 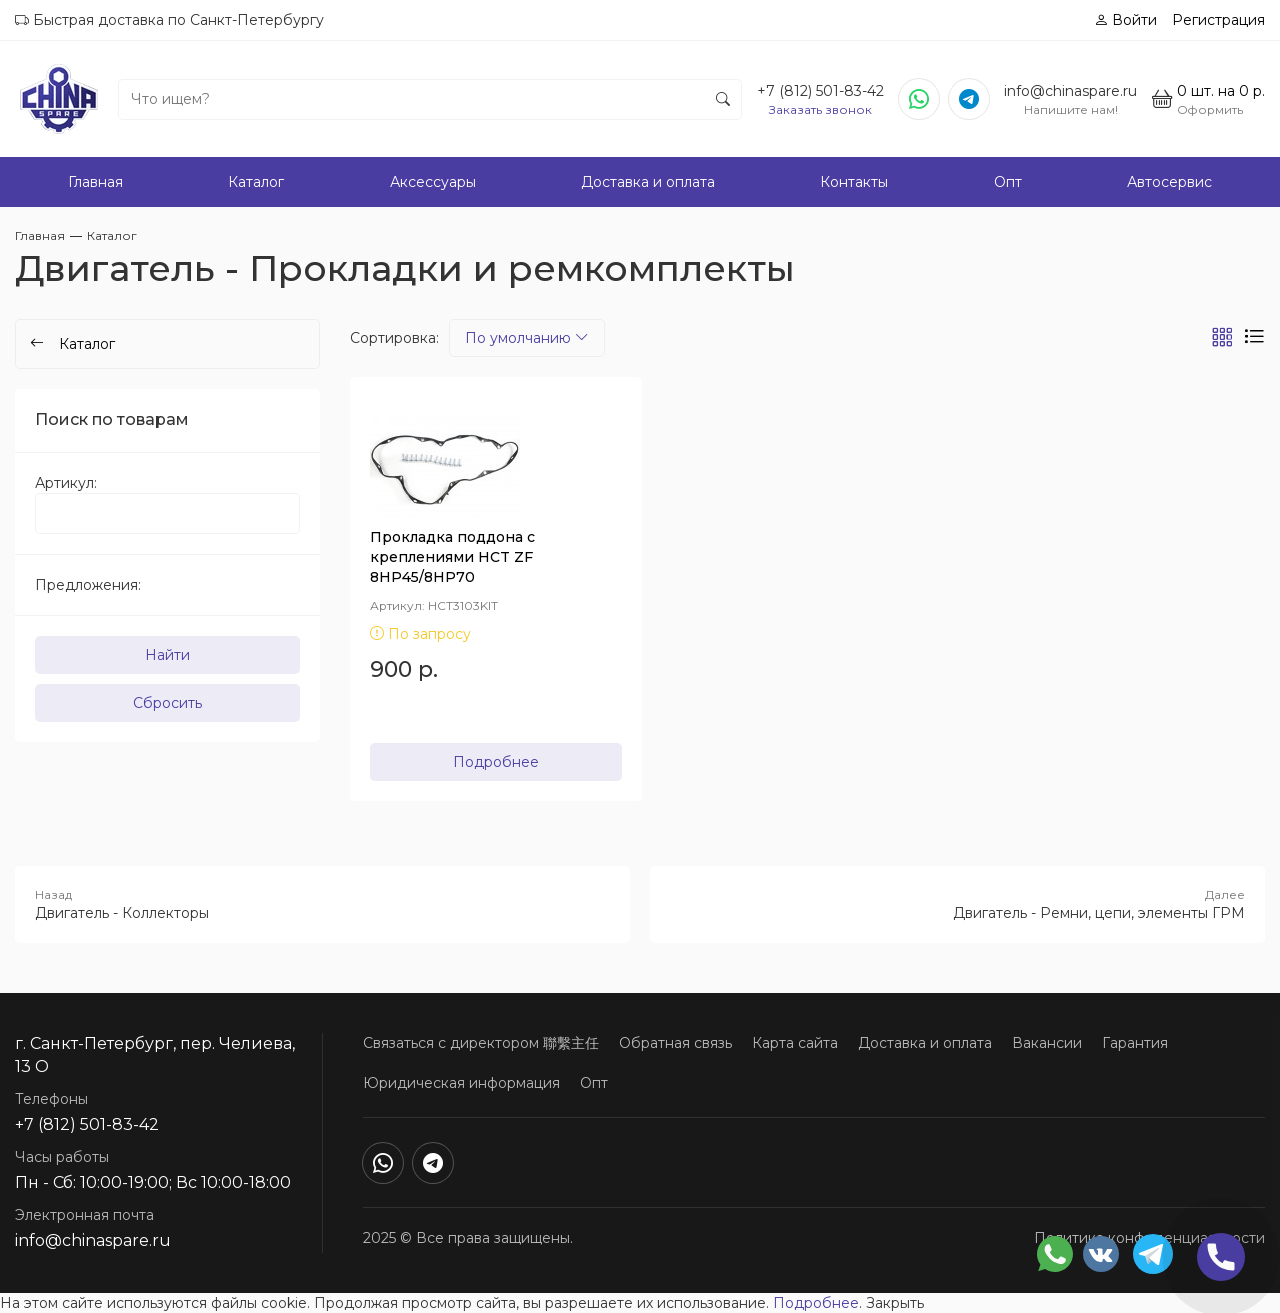 What do you see at coordinates (820, 91) in the screenshot?
I see `+7 (812) 501-83-42` at bounding box center [820, 91].